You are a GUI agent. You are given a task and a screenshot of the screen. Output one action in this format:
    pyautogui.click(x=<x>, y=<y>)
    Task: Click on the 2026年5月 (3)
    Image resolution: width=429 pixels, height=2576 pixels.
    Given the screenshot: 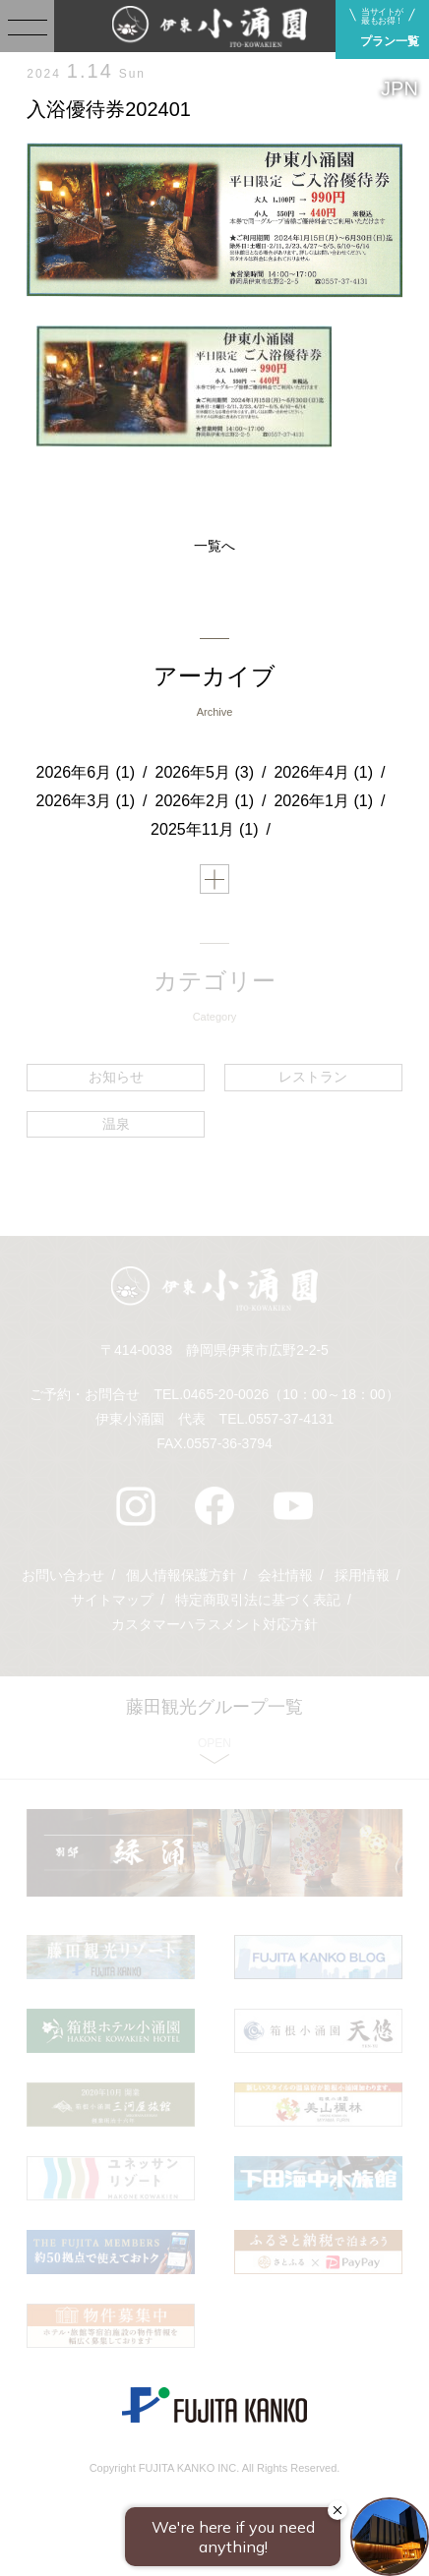 What is the action you would take?
    pyautogui.click(x=205, y=772)
    